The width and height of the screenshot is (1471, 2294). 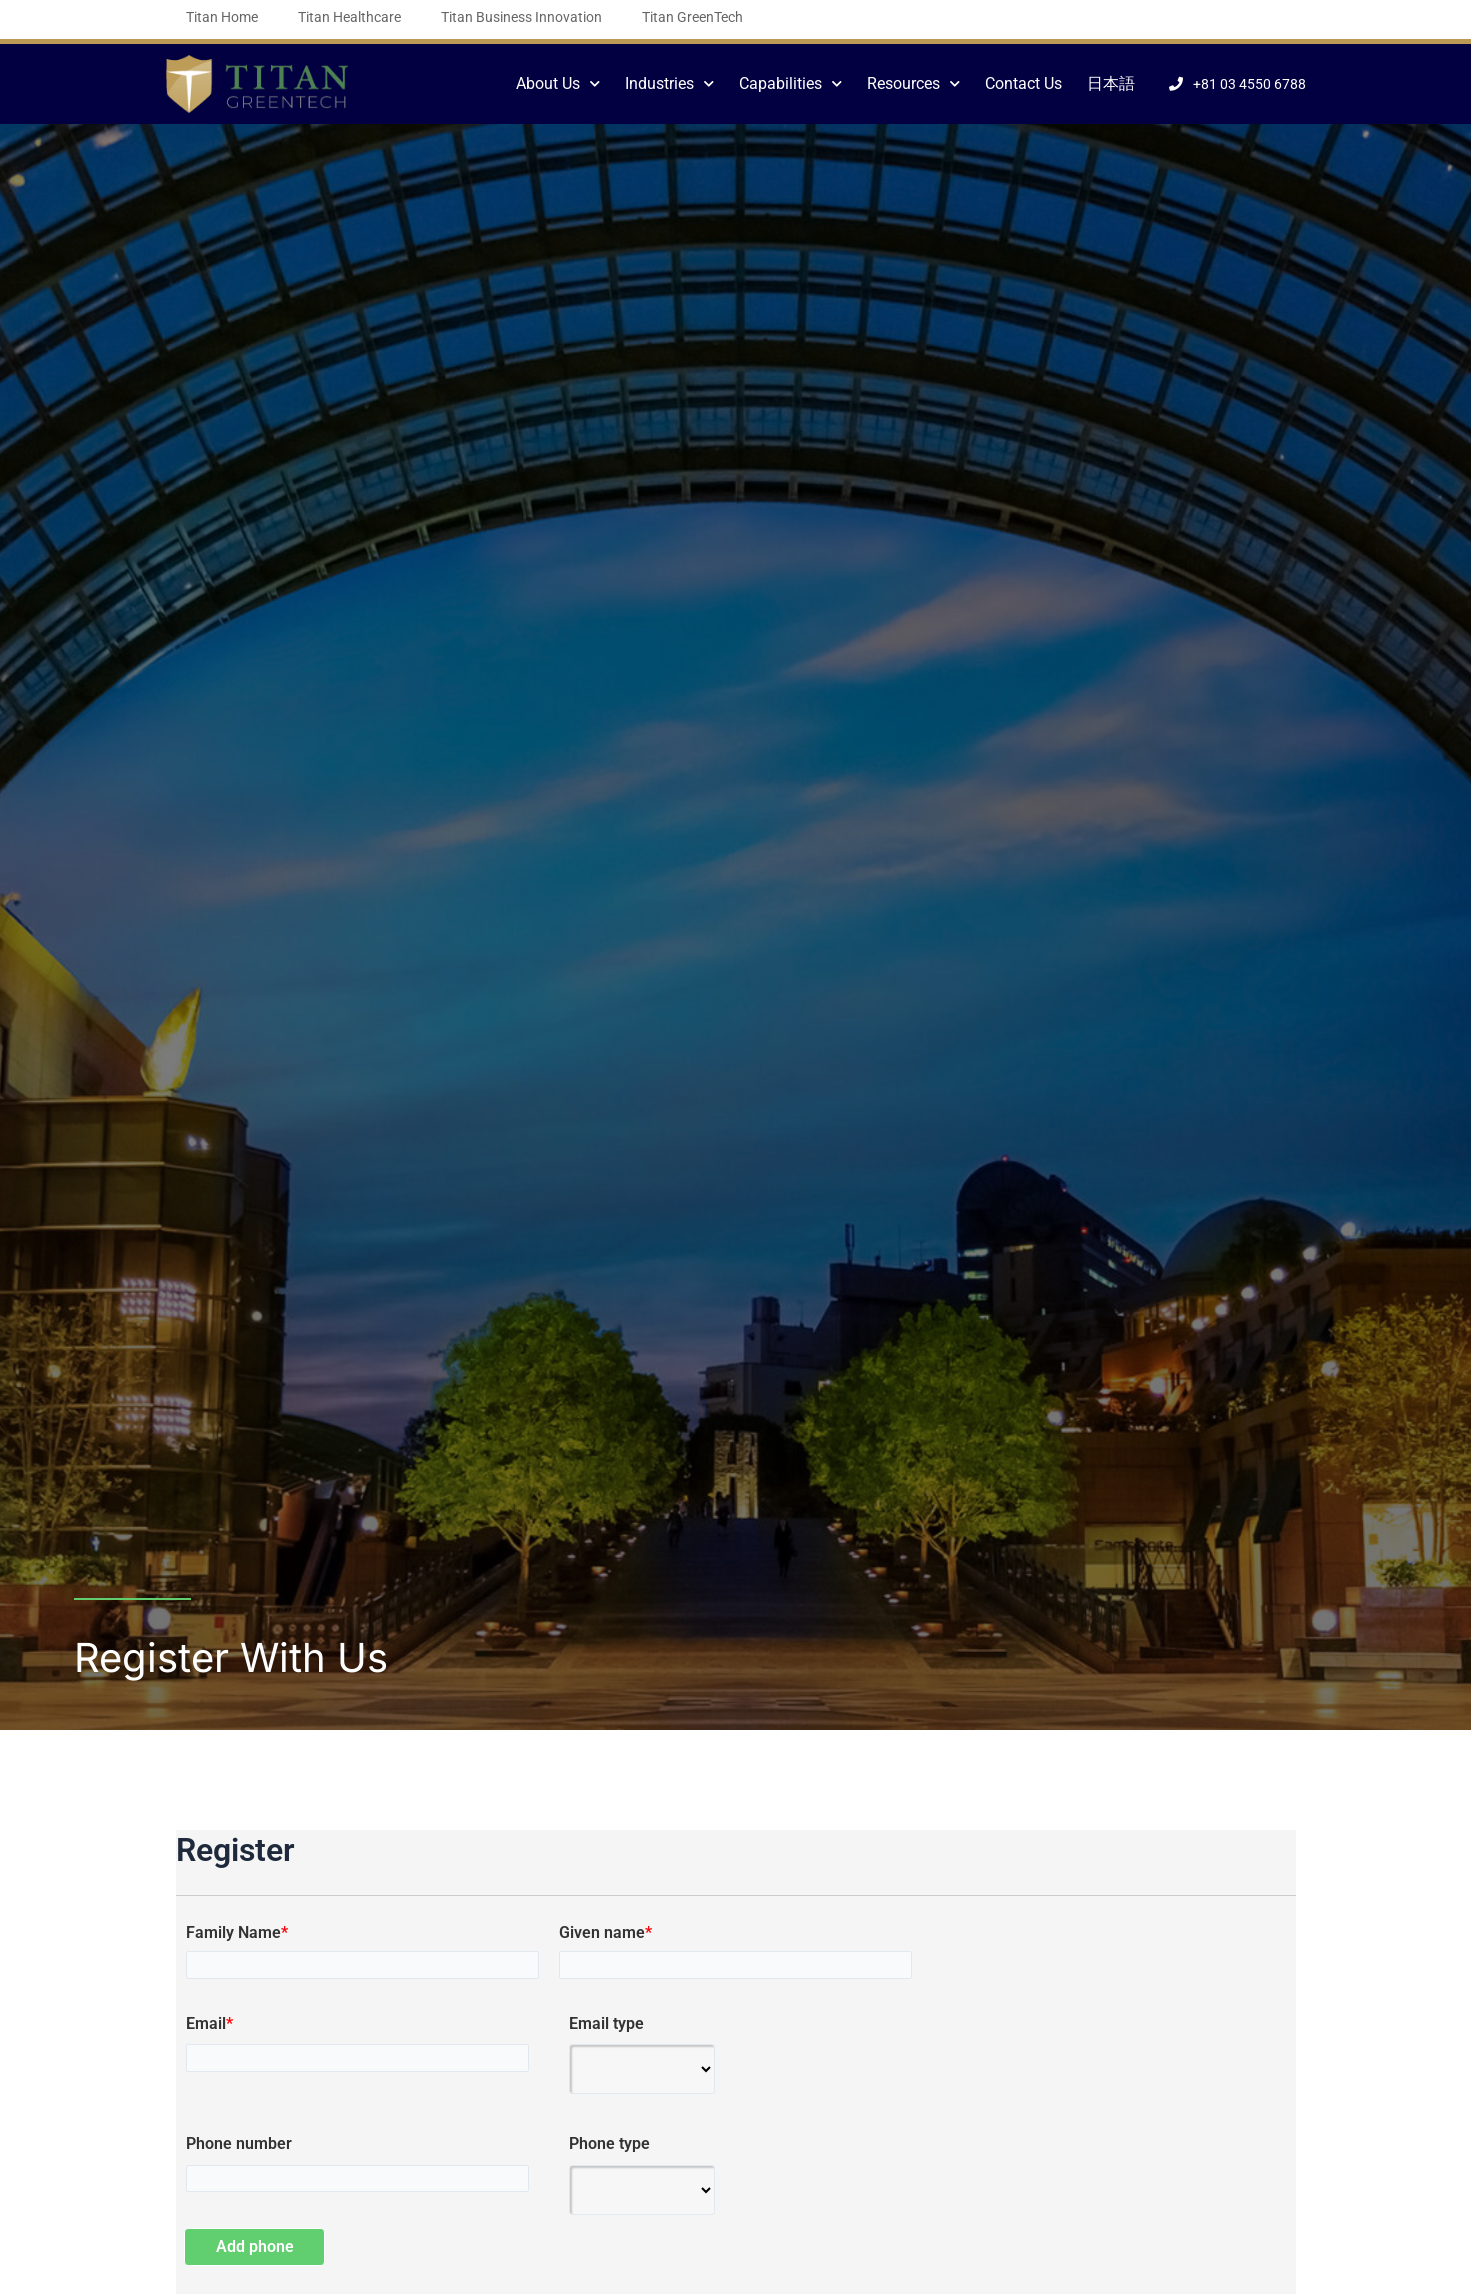 I want to click on Industries, so click(x=669, y=83).